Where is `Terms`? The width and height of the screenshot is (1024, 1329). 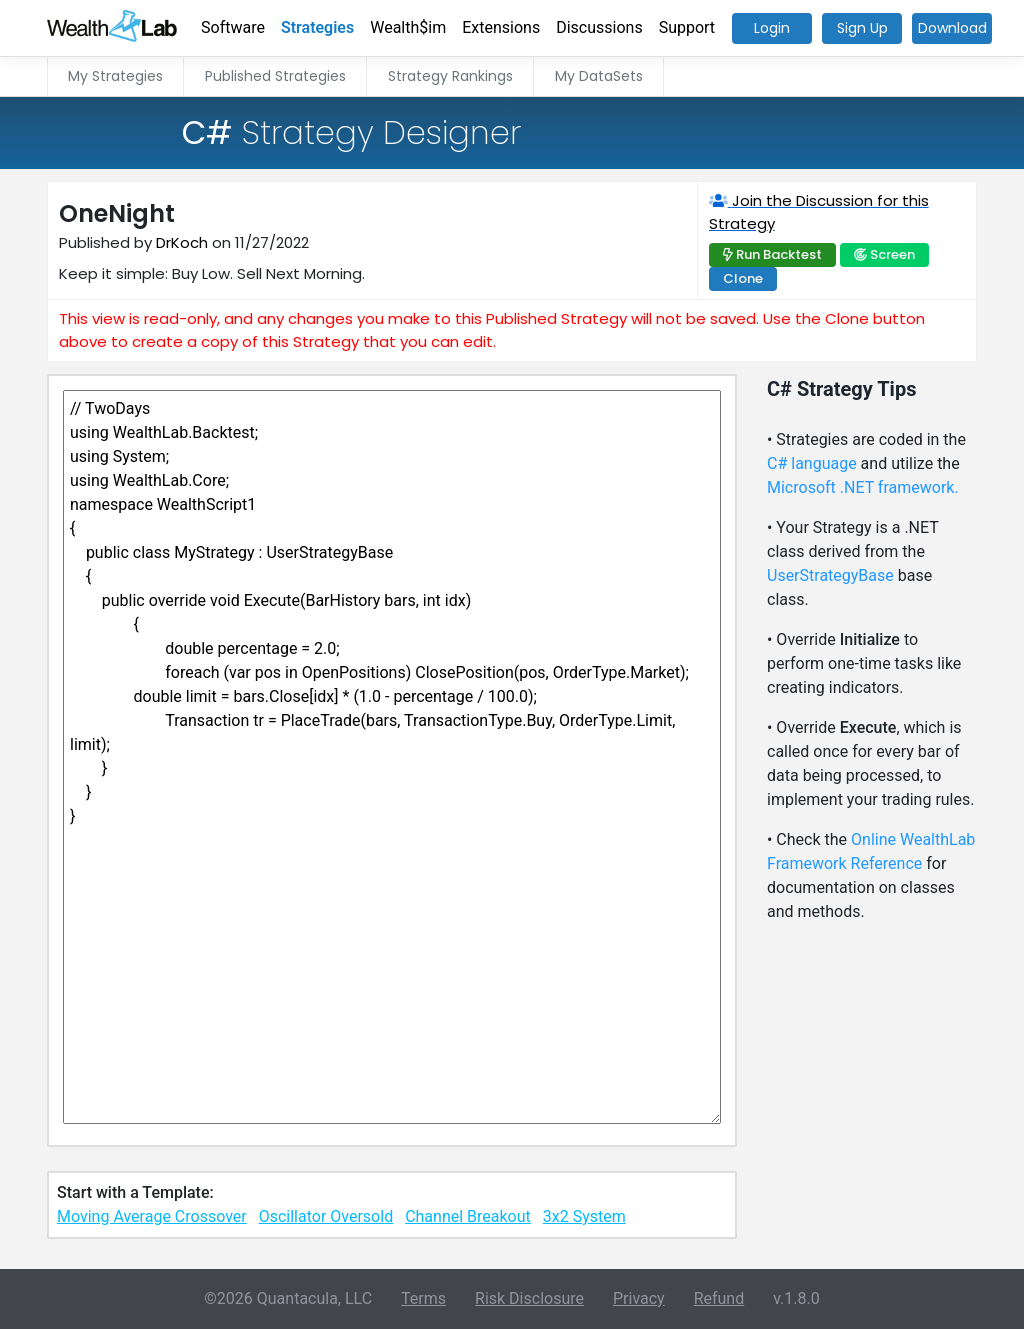
Terms is located at coordinates (423, 1298).